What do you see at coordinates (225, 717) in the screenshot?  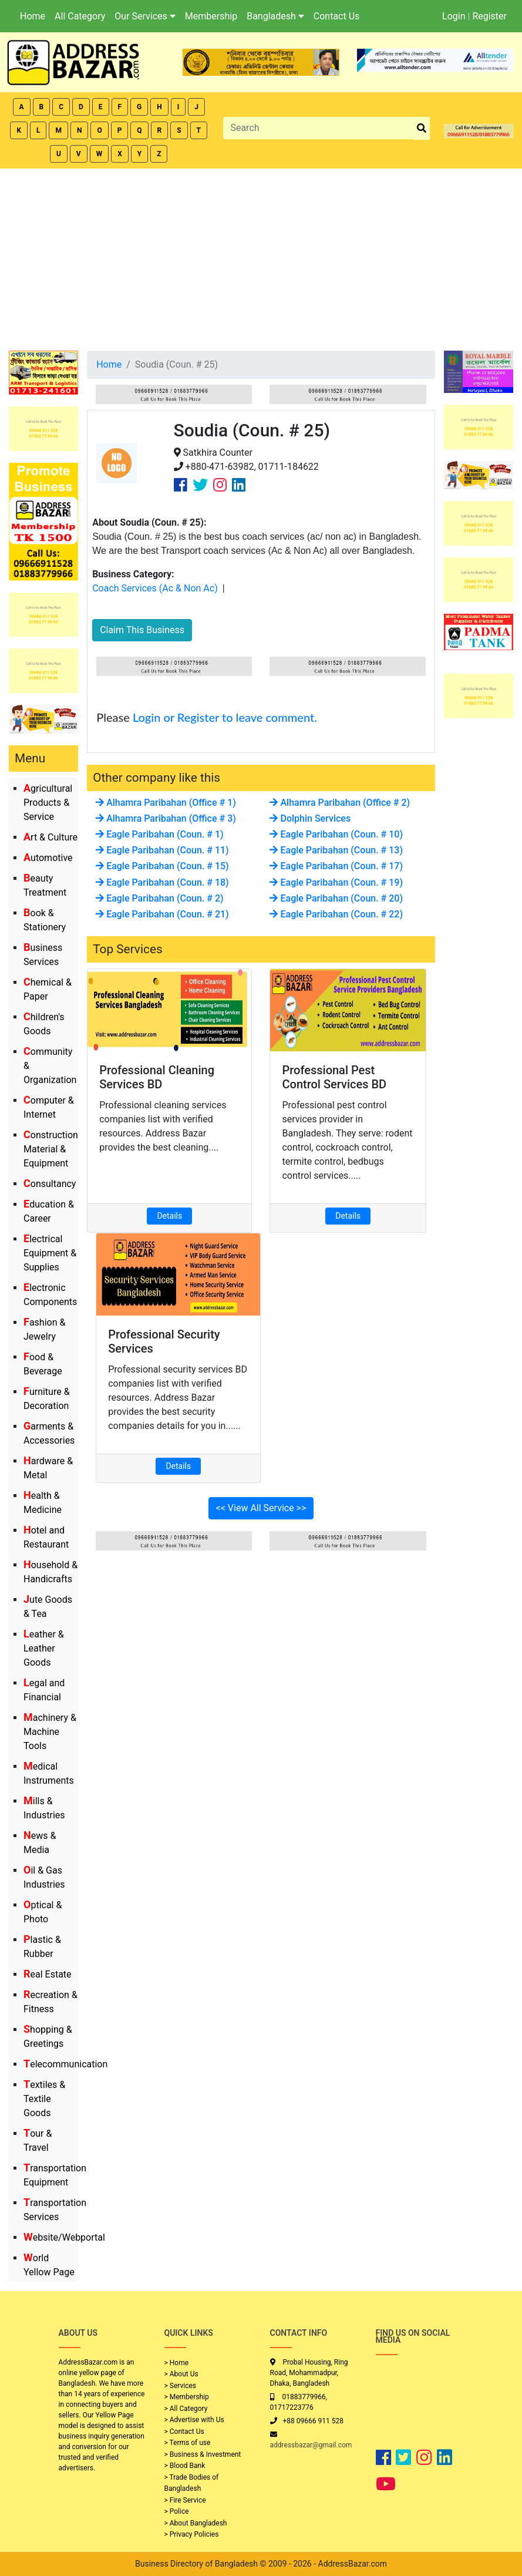 I see `Login or Register to leave comment.` at bounding box center [225, 717].